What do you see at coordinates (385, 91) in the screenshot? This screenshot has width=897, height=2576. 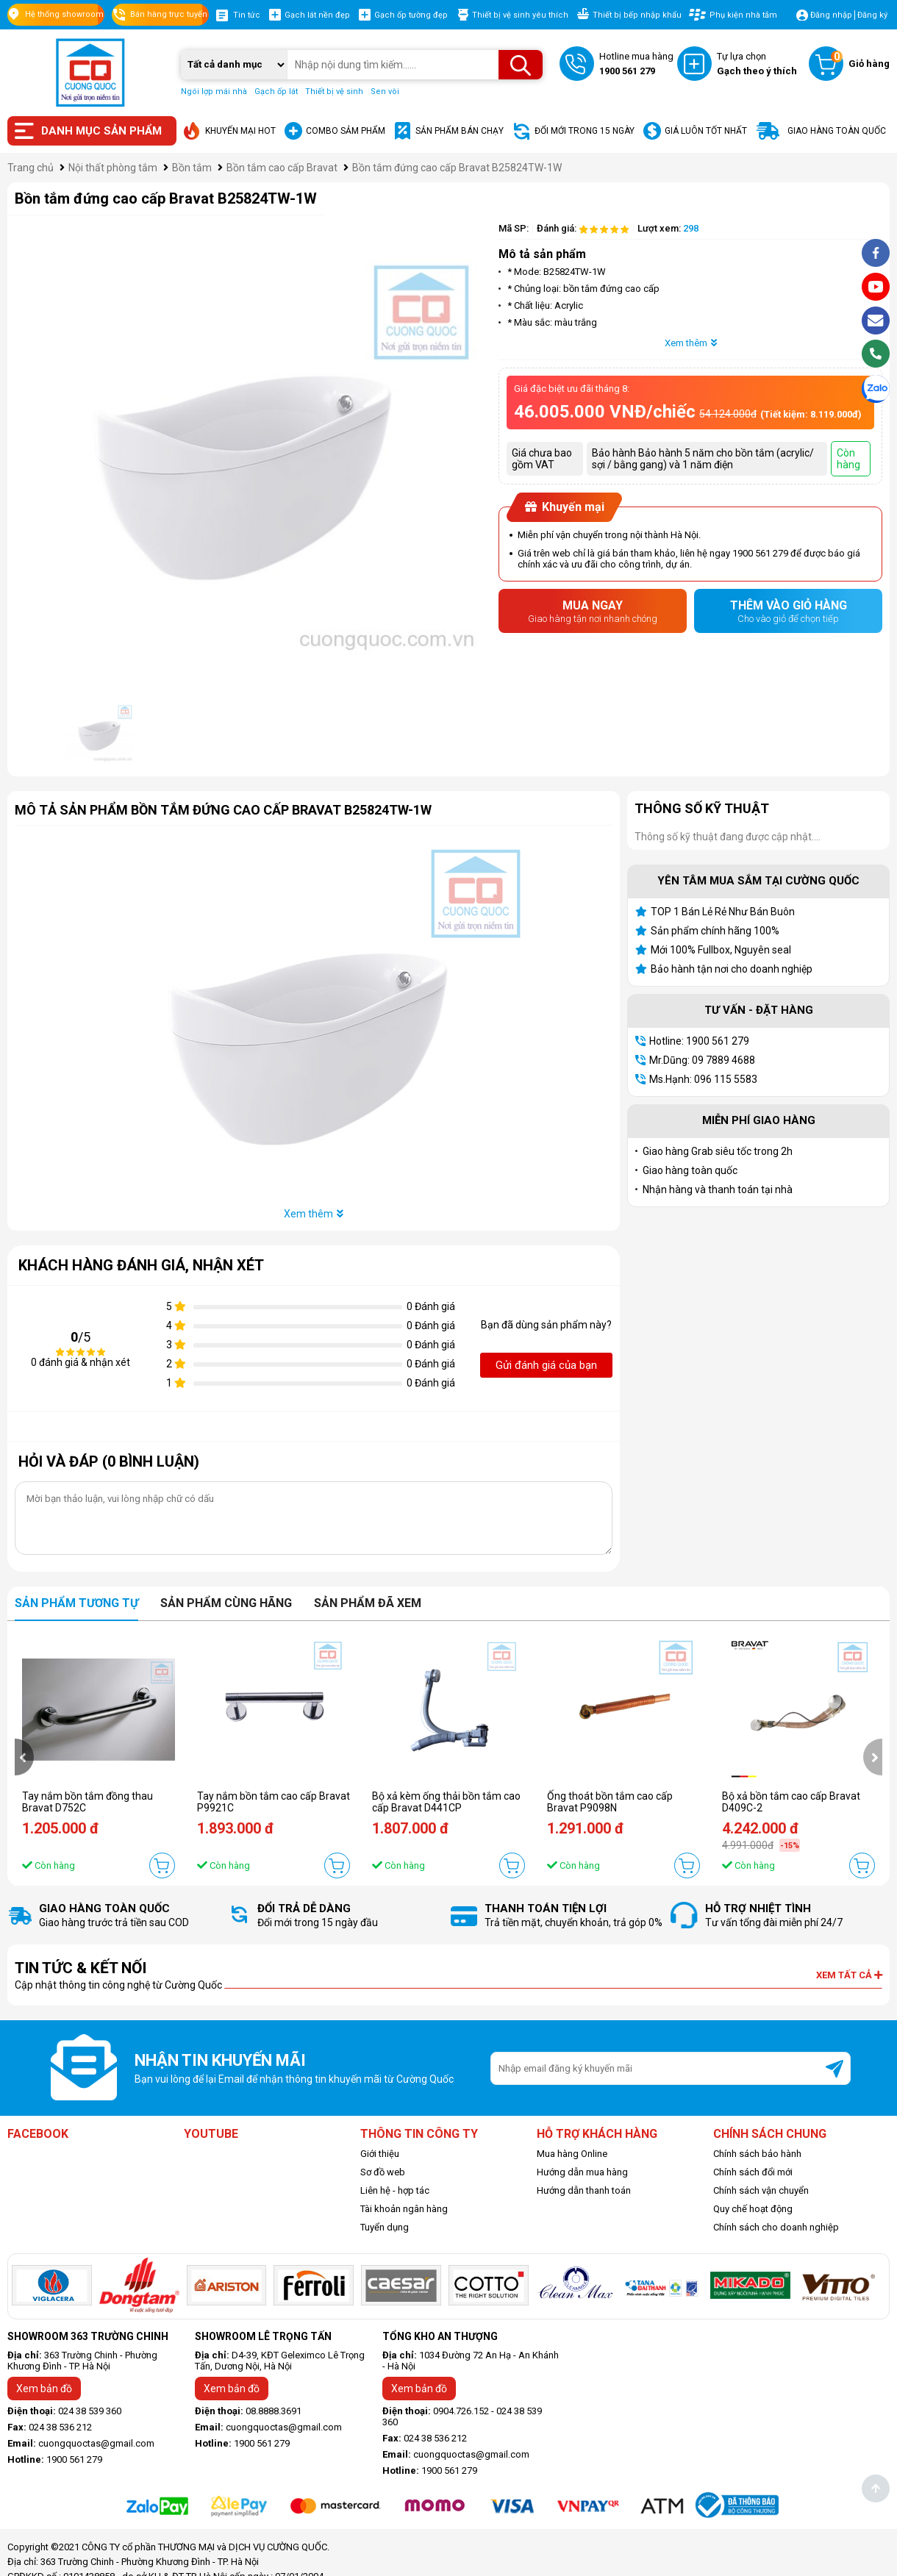 I see `Sen vòi` at bounding box center [385, 91].